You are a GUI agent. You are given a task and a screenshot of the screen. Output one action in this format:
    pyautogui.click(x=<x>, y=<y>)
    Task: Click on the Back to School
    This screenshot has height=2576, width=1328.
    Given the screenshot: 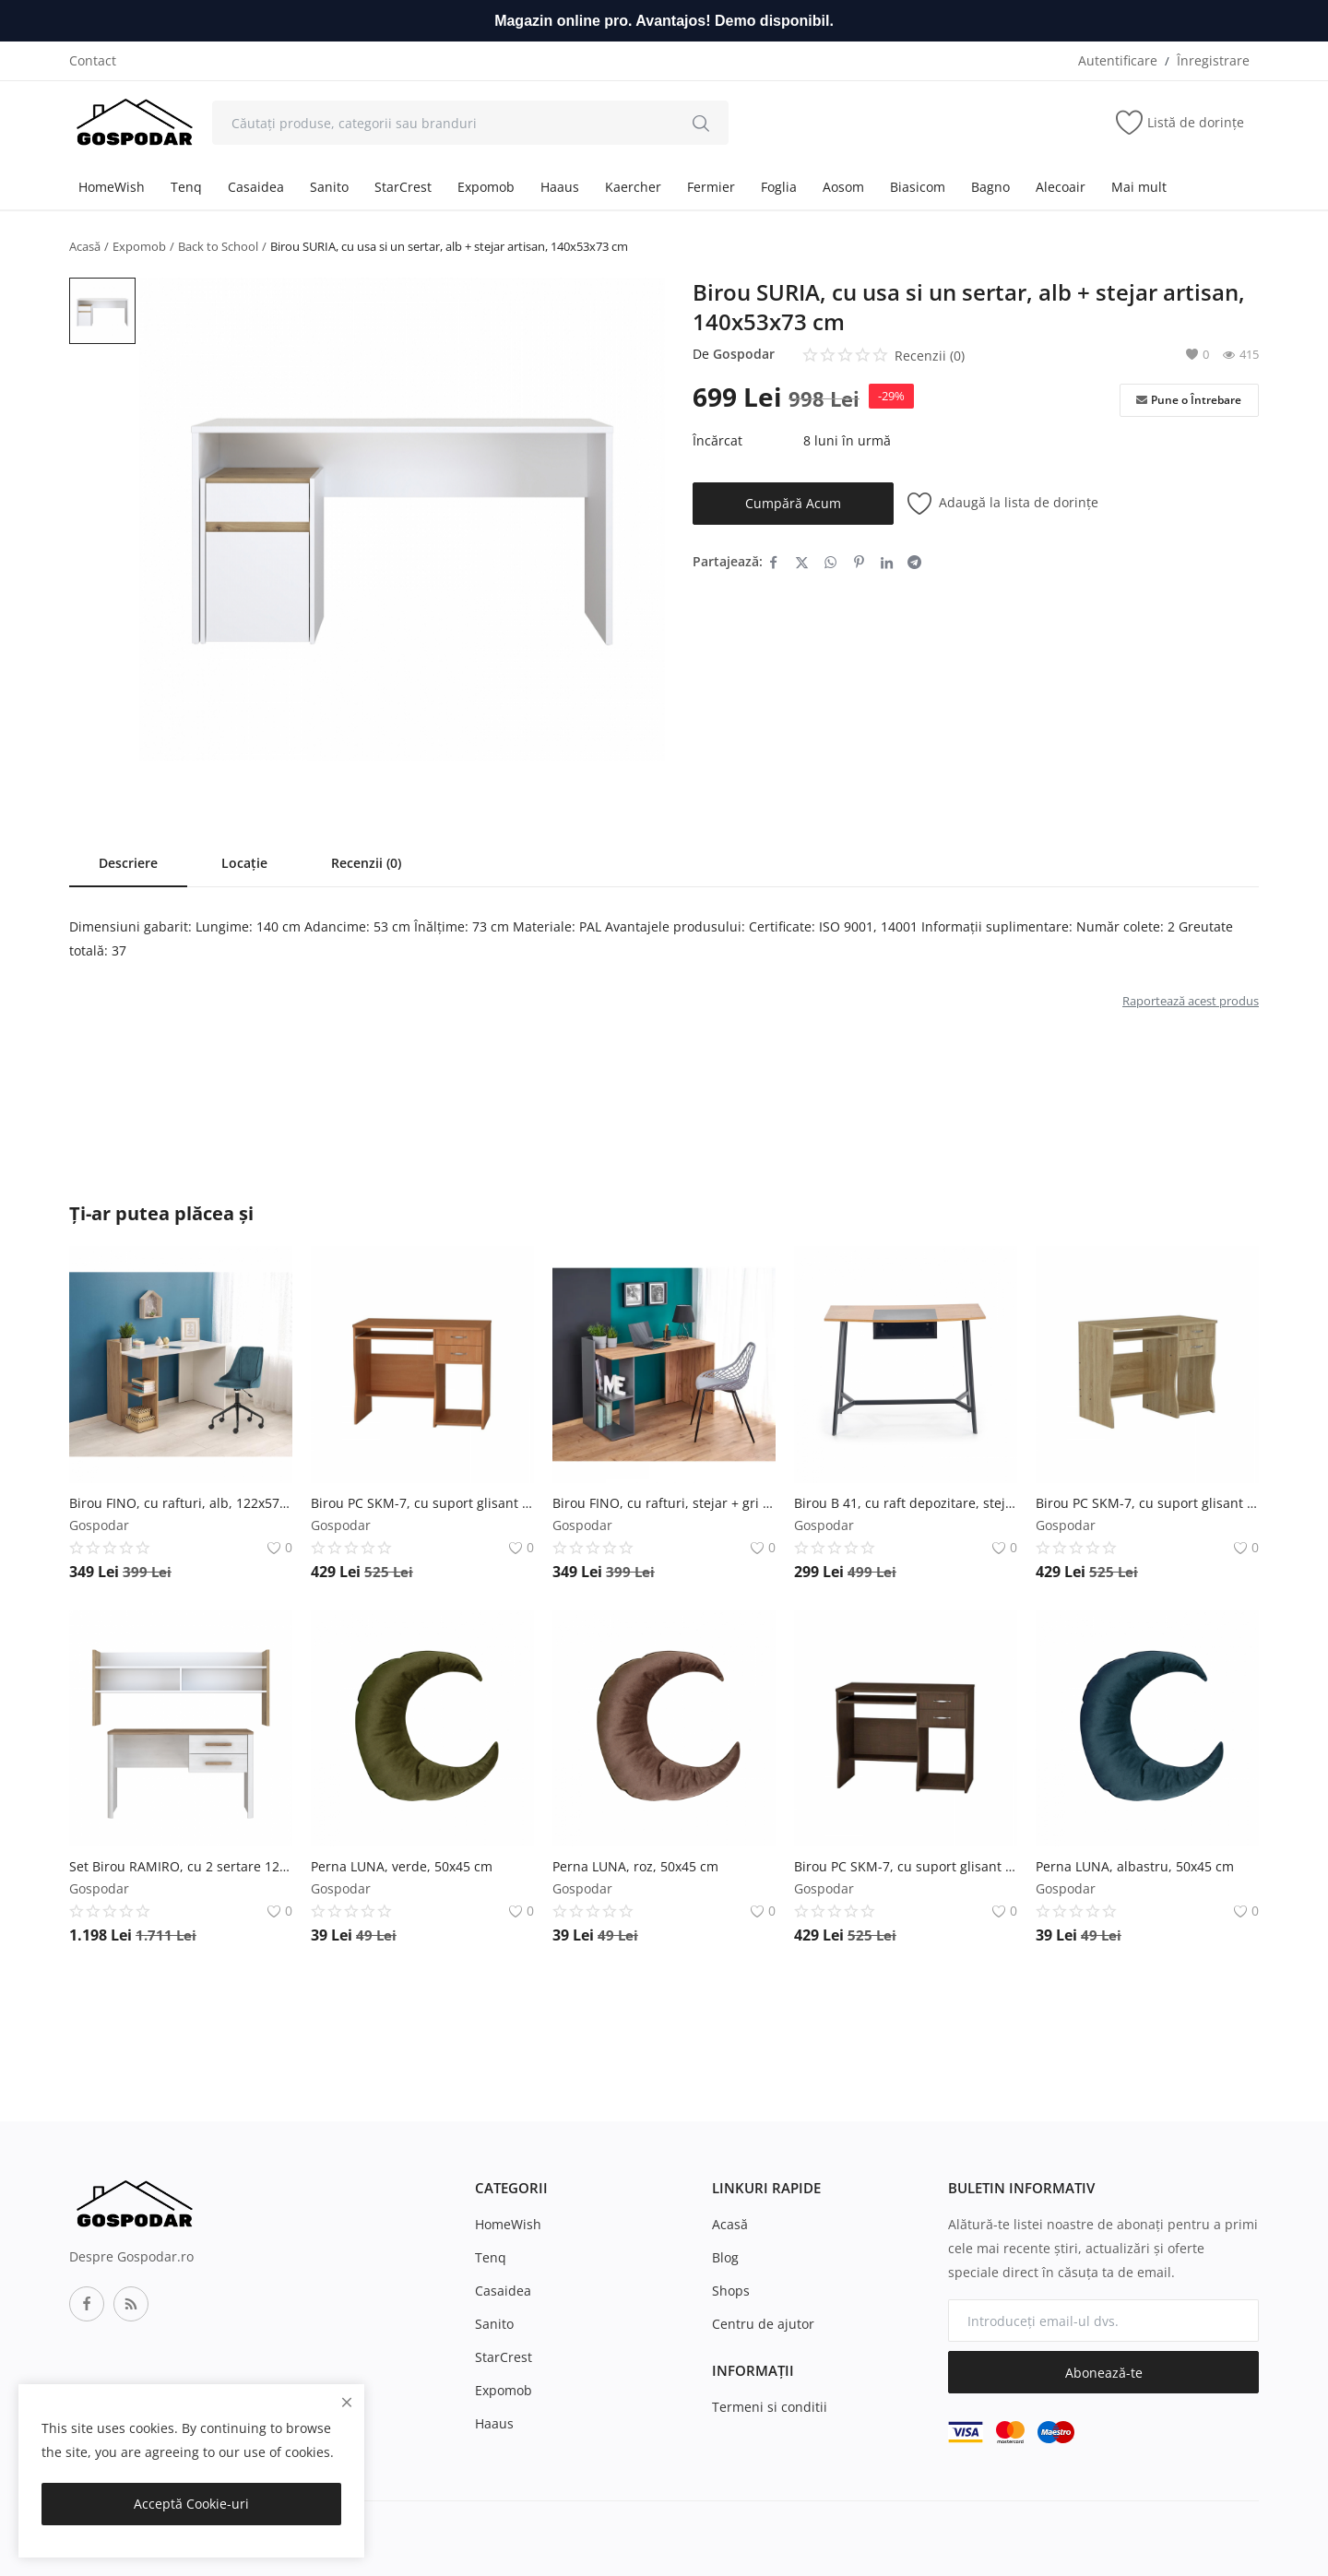 What is the action you would take?
    pyautogui.click(x=218, y=246)
    